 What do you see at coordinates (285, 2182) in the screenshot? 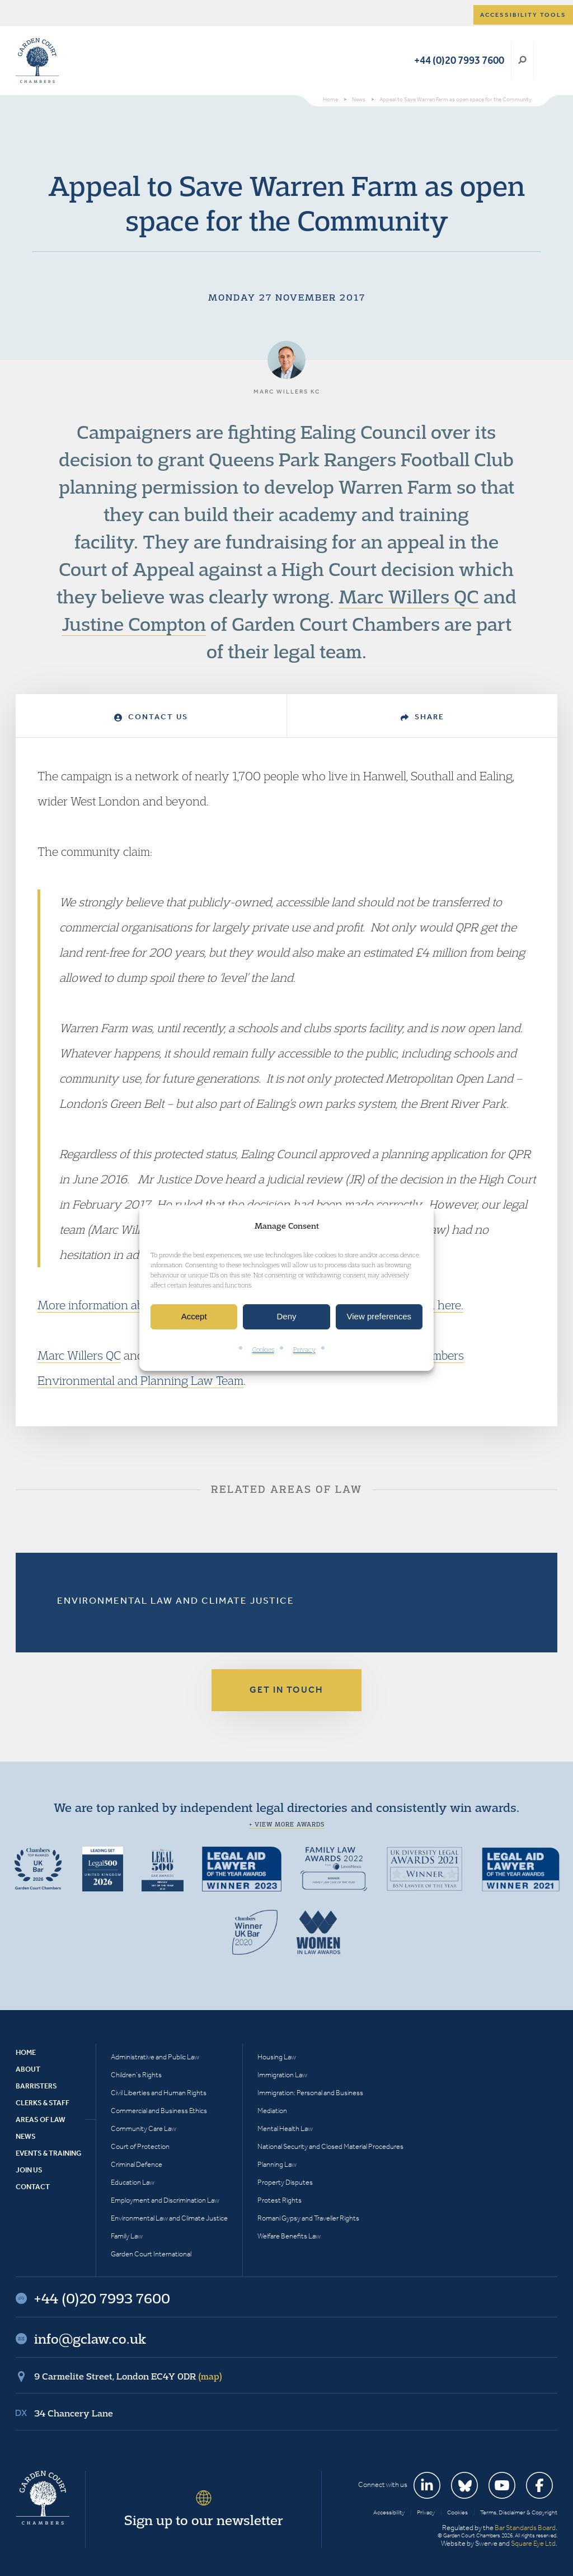
I see `Property Disputes` at bounding box center [285, 2182].